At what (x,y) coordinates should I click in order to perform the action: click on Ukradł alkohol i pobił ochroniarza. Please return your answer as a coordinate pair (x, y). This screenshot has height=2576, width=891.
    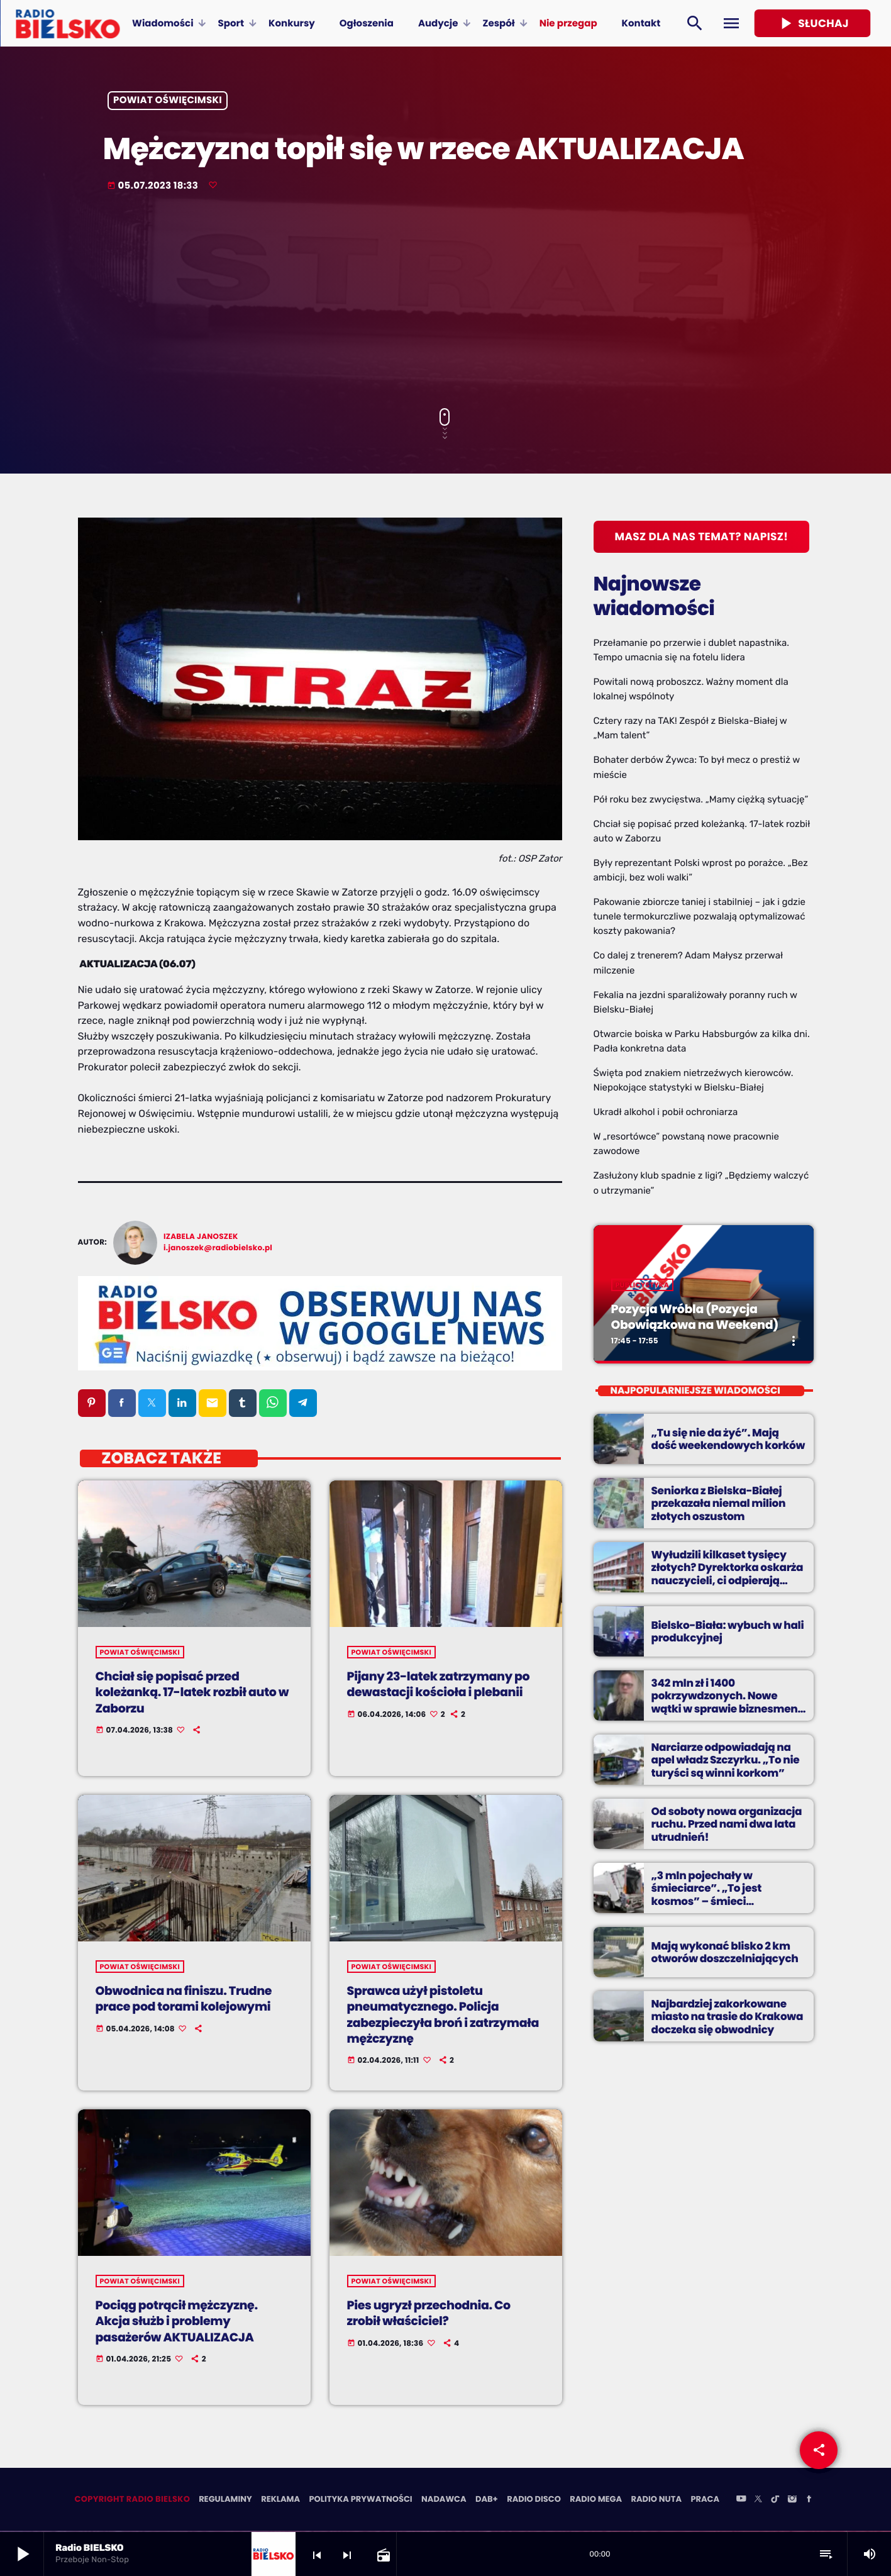
    Looking at the image, I should click on (666, 1112).